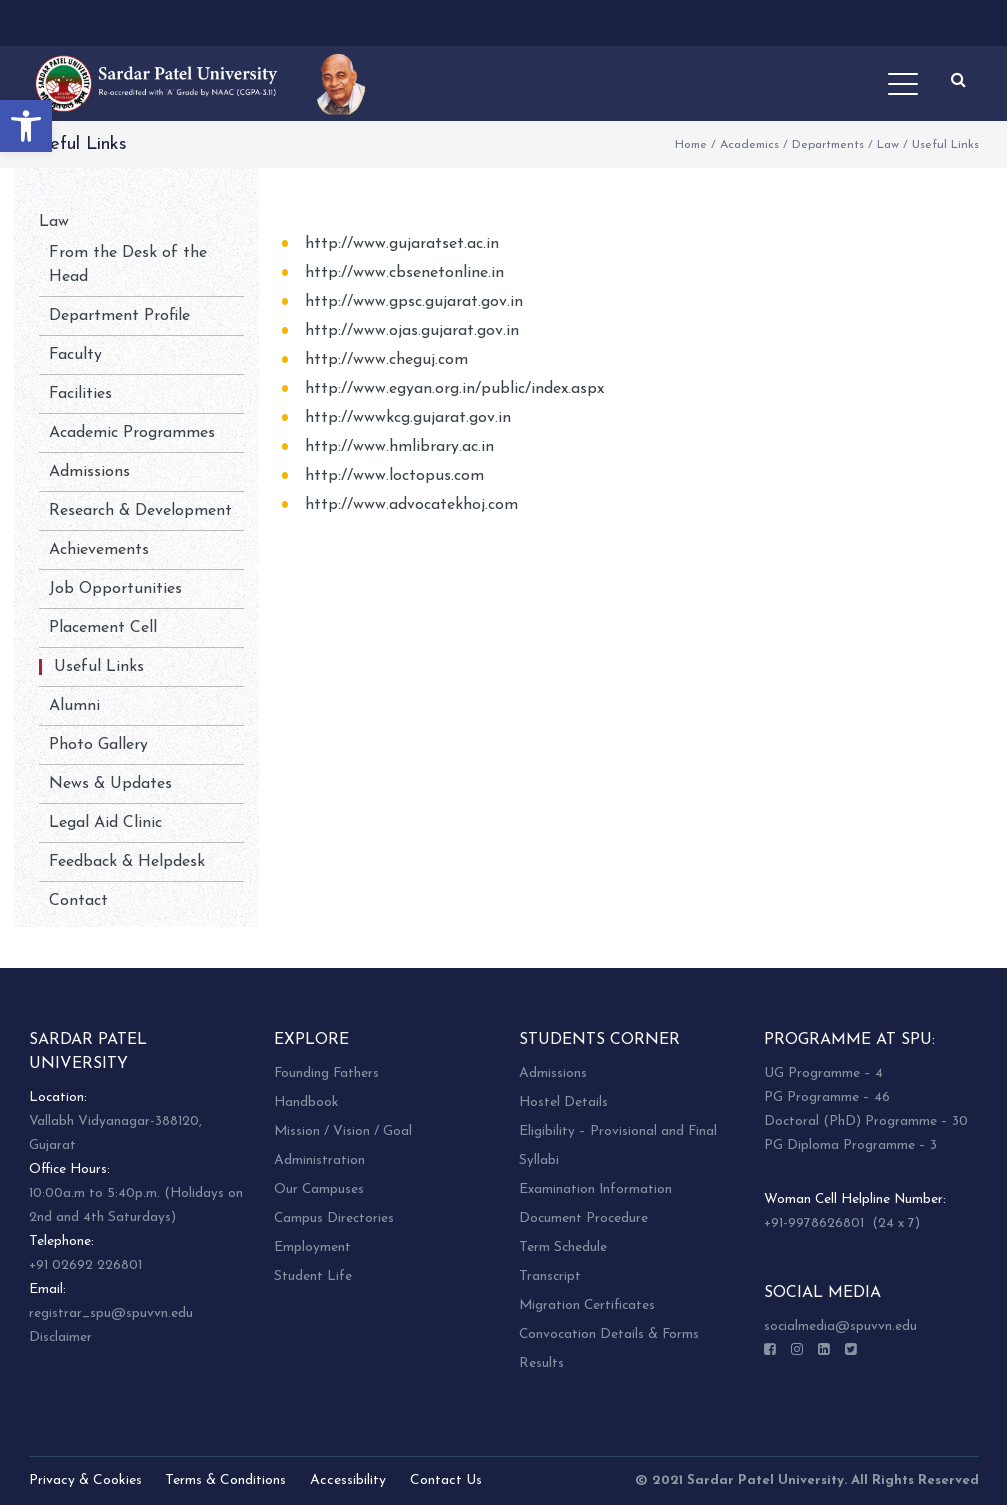  What do you see at coordinates (115, 589) in the screenshot?
I see `Job Opportunities` at bounding box center [115, 589].